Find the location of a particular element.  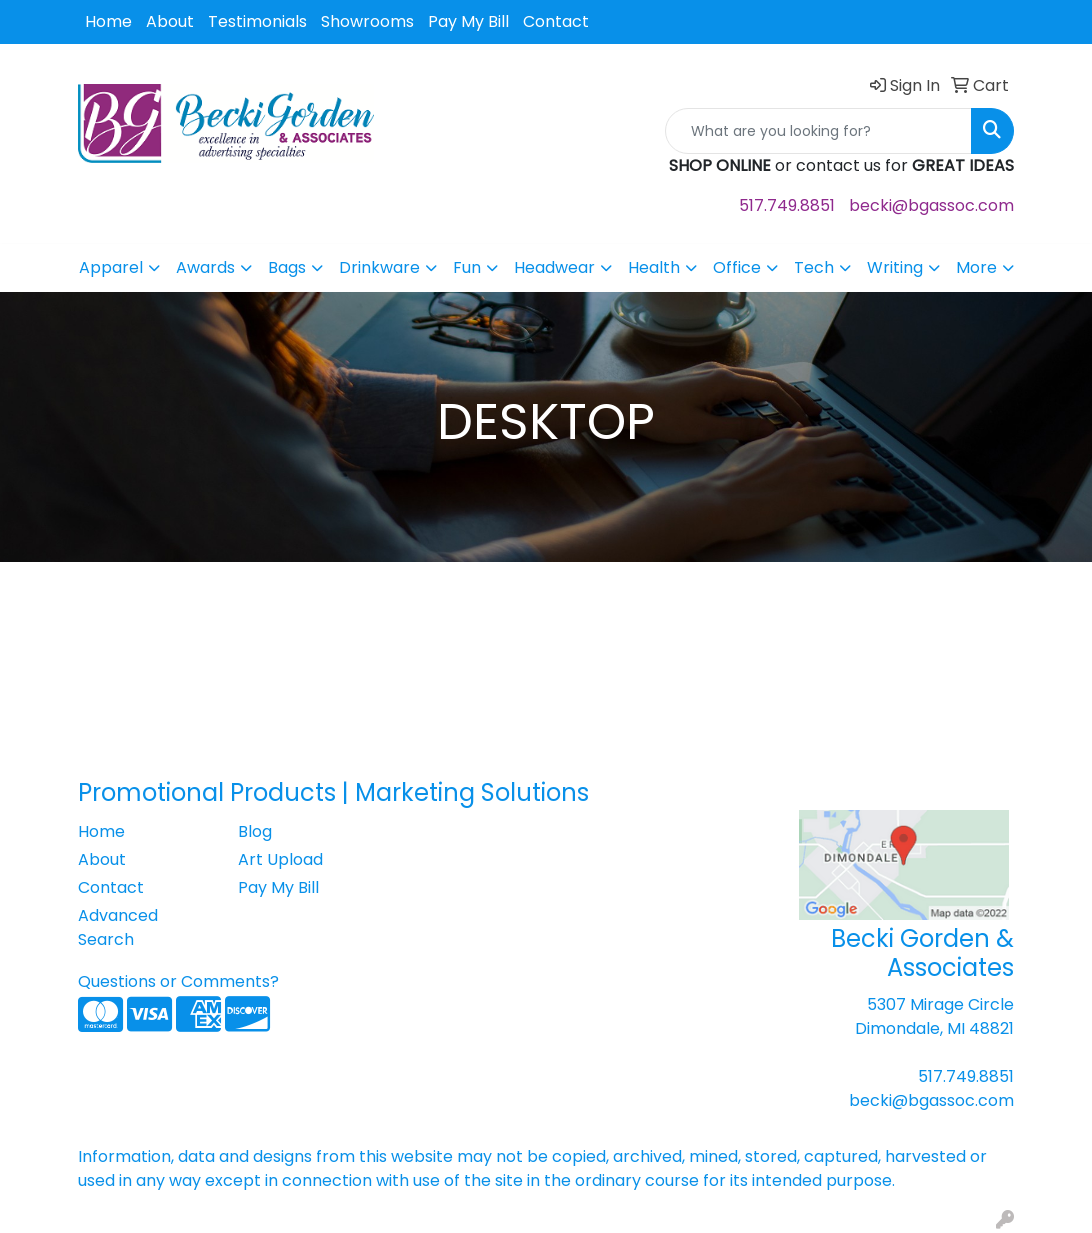

Headwear [button] is located at coordinates (554, 267).